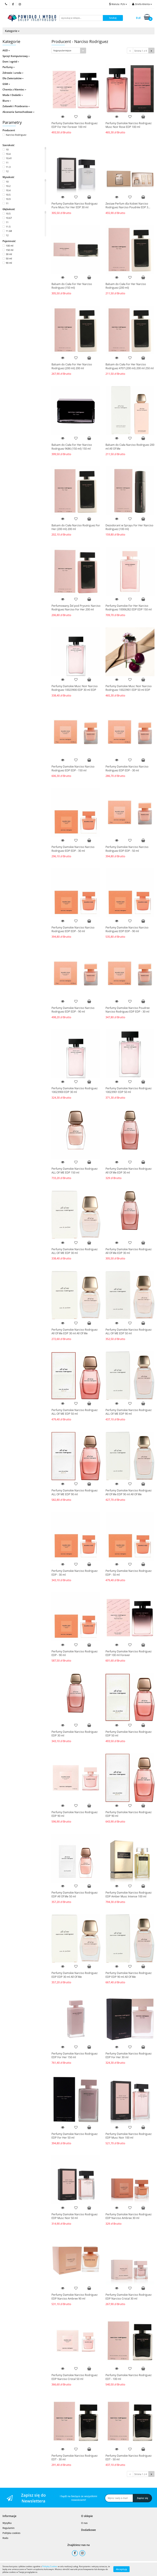 Image resolution: width=157 pixels, height=2576 pixels. Describe the element at coordinates (11, 61) in the screenshot. I see `Dom i ogród` at that location.